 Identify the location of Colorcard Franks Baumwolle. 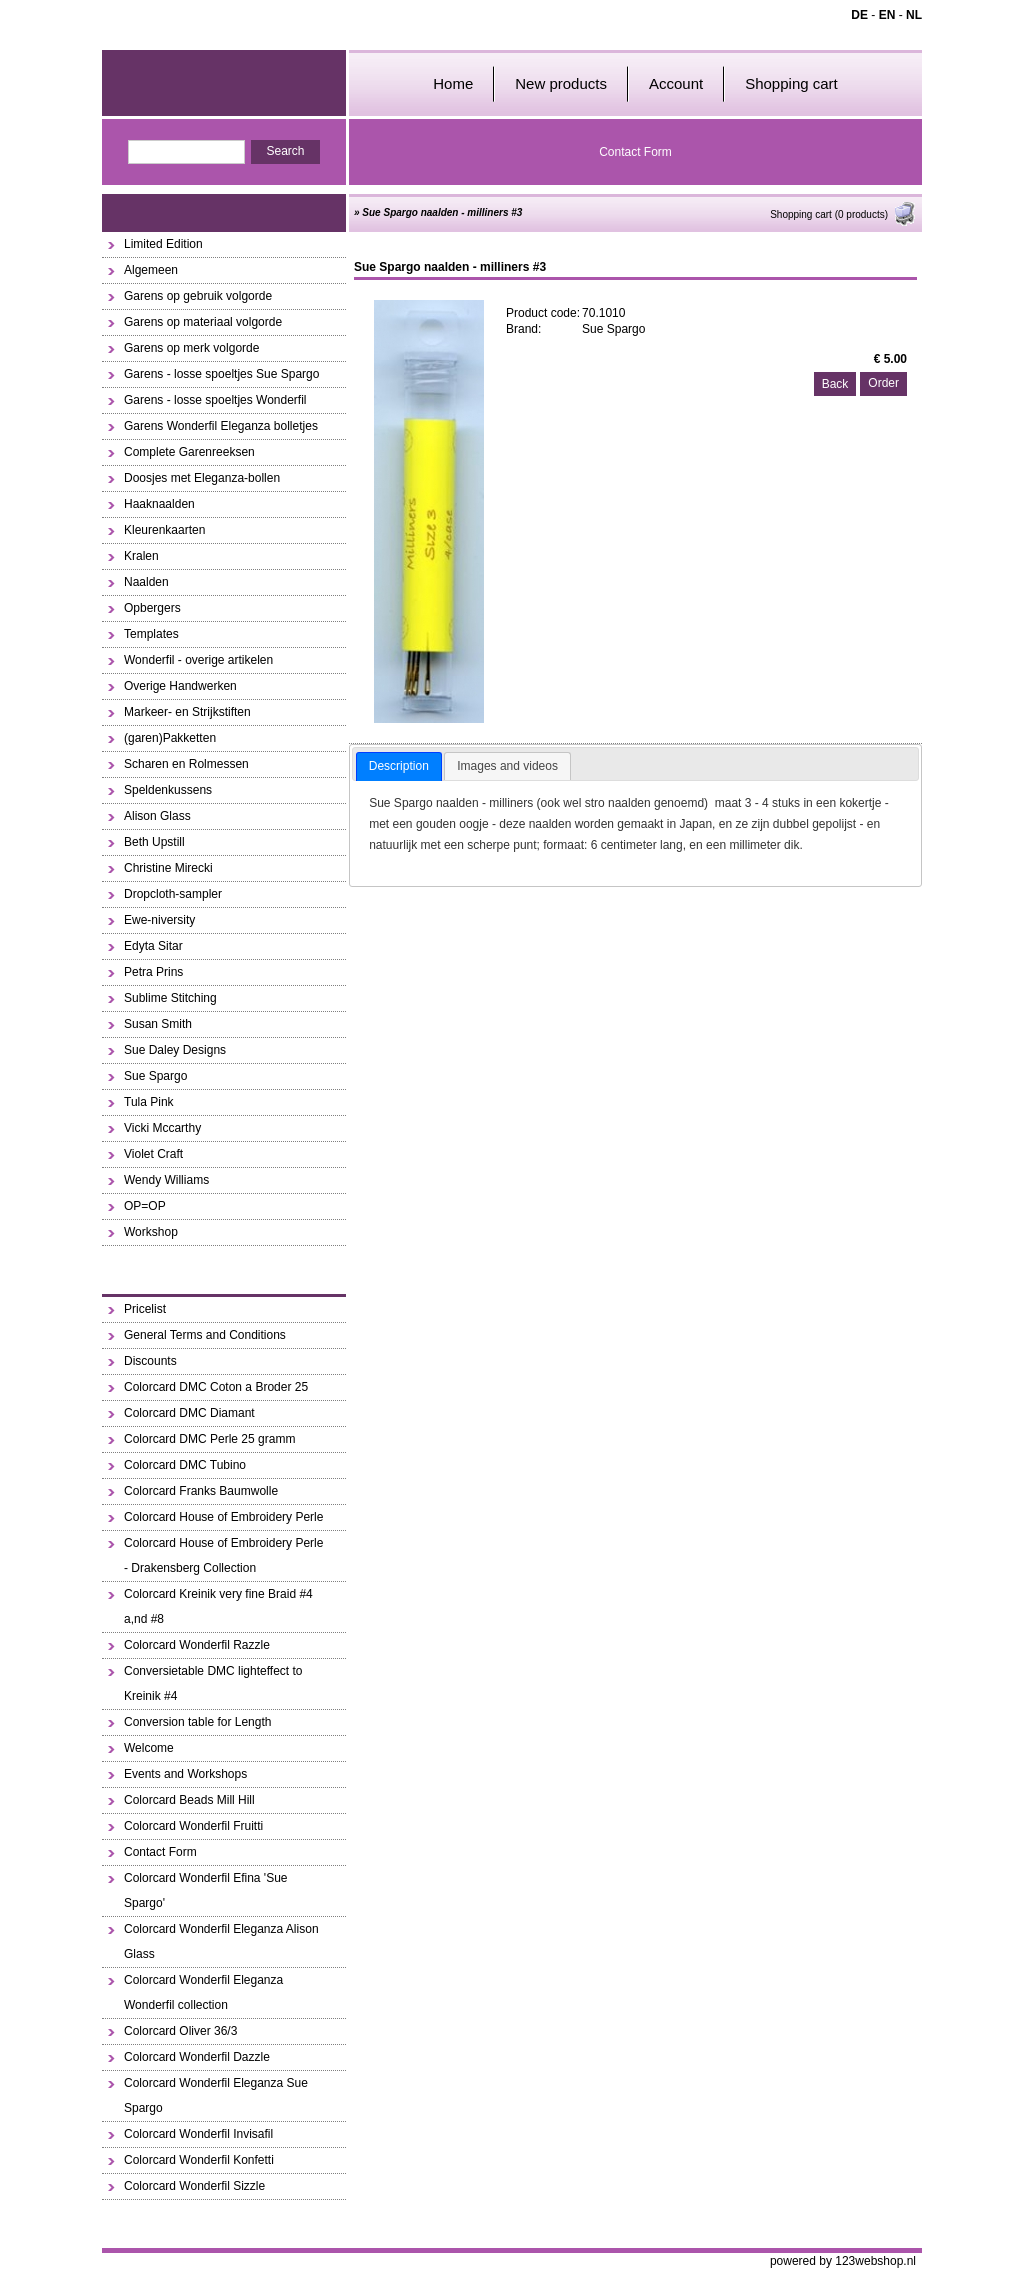
(201, 1491).